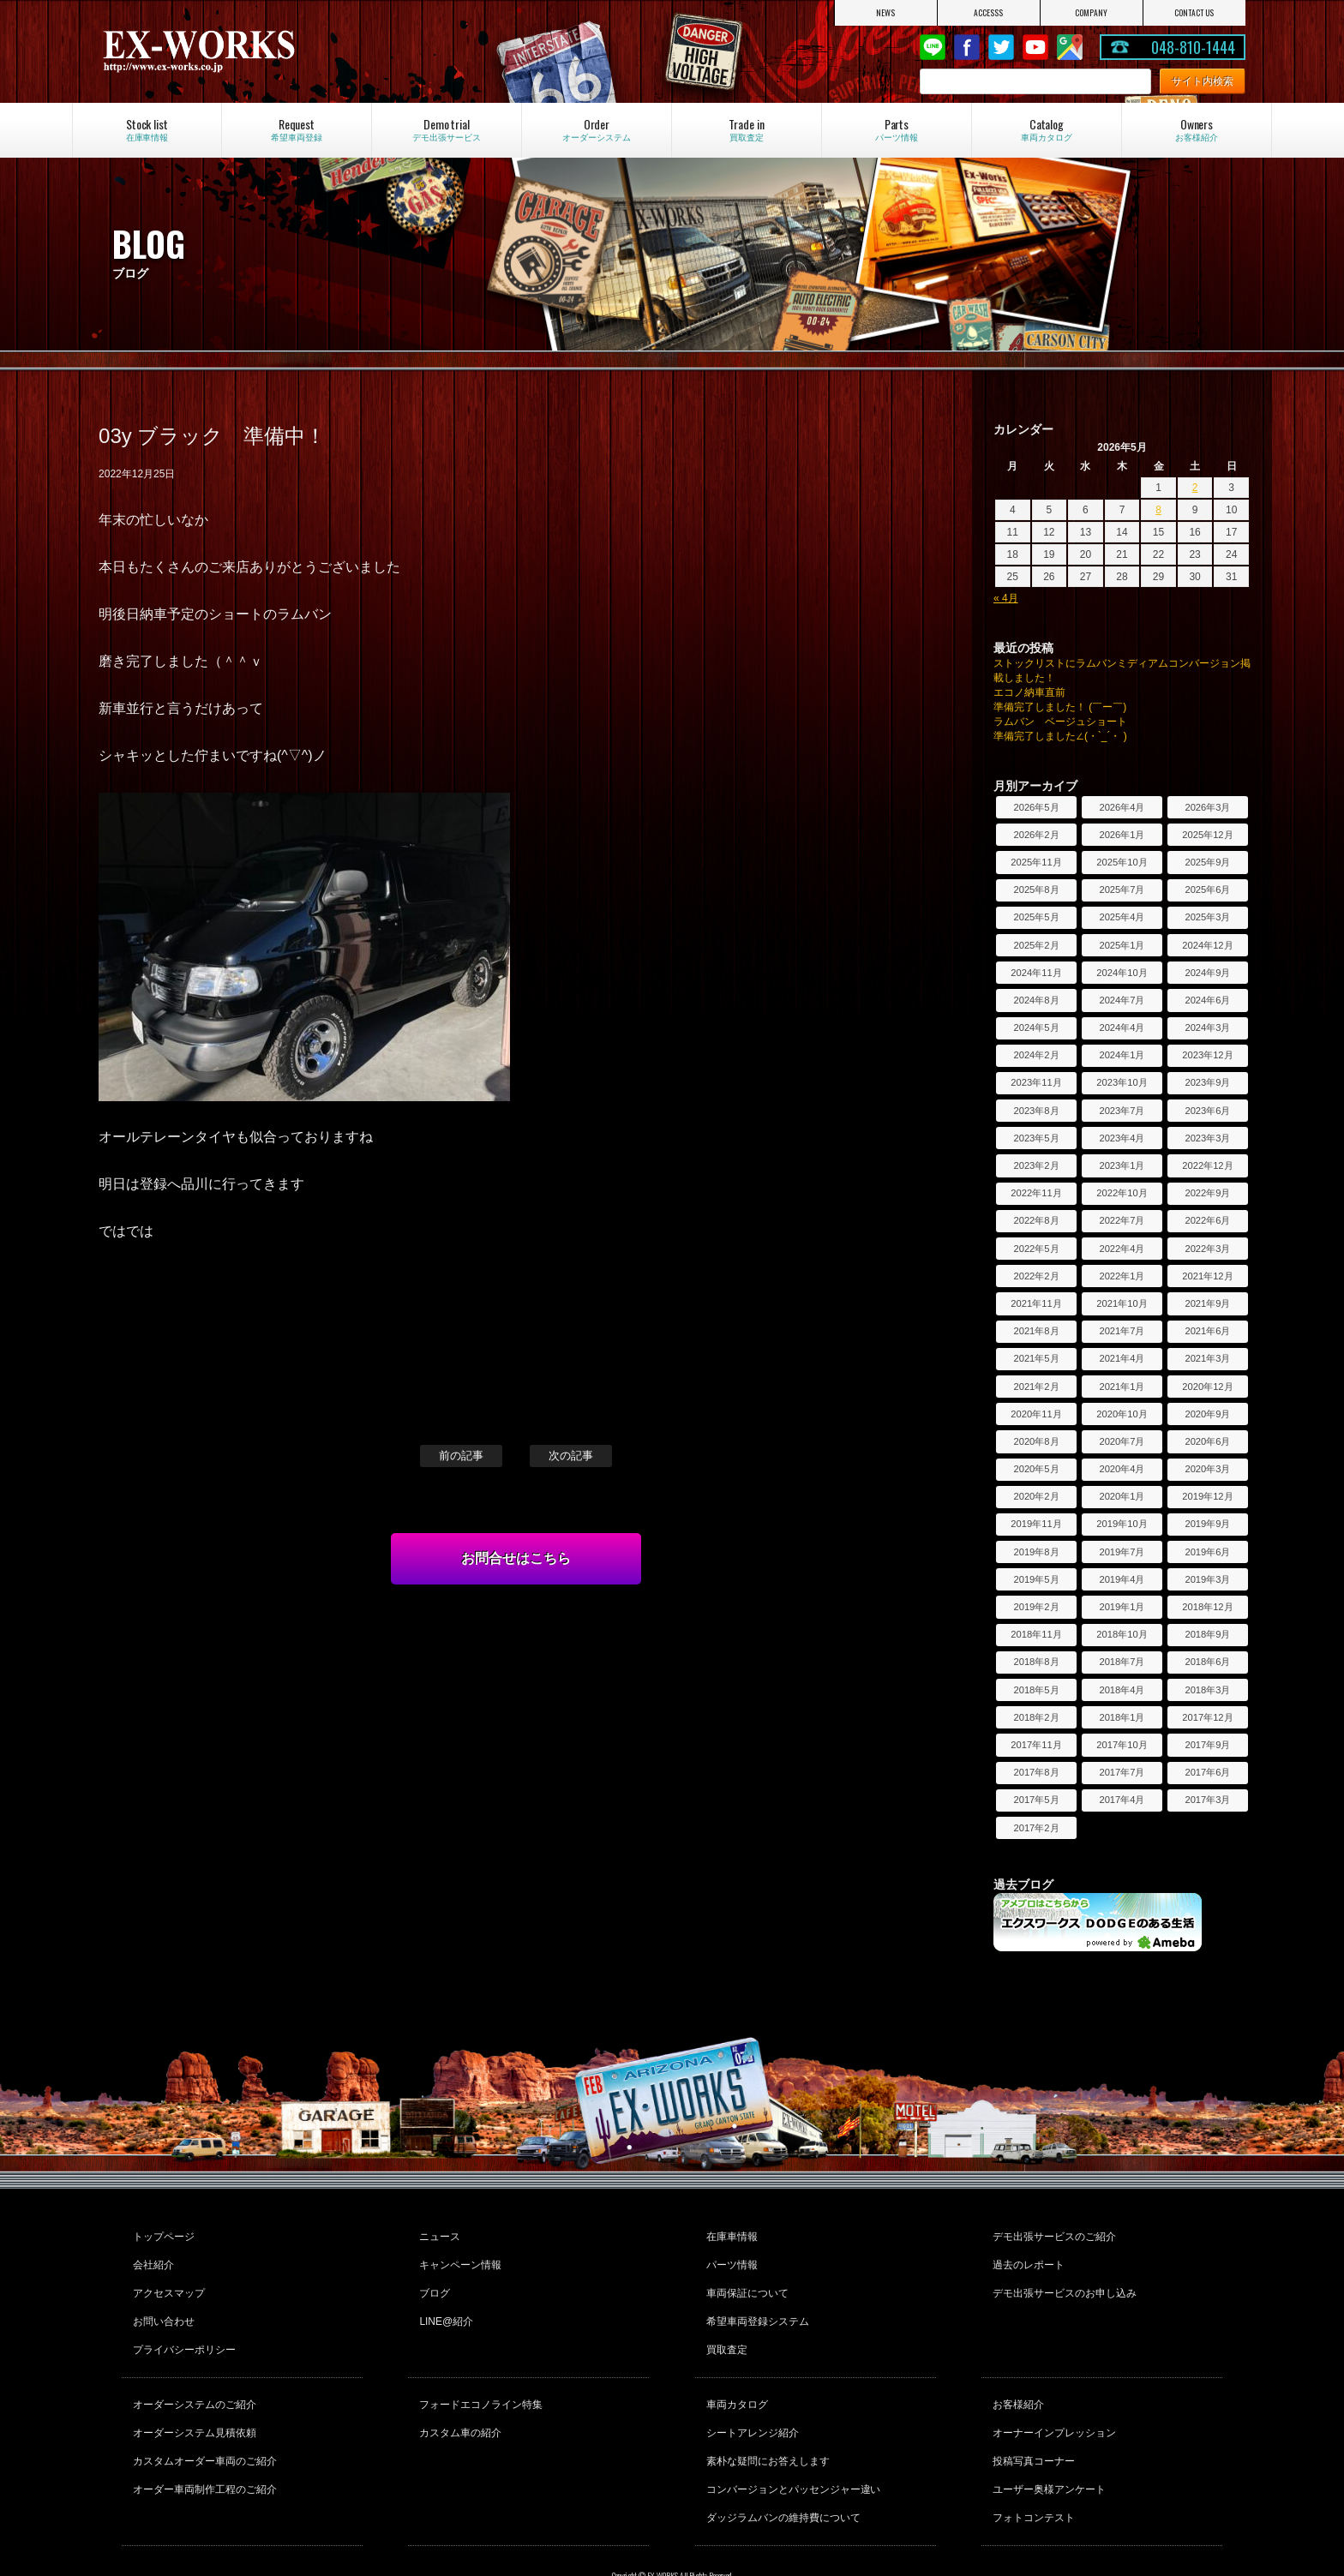 Image resolution: width=1344 pixels, height=2576 pixels. What do you see at coordinates (1121, 1579) in the screenshot?
I see `2019年4月` at bounding box center [1121, 1579].